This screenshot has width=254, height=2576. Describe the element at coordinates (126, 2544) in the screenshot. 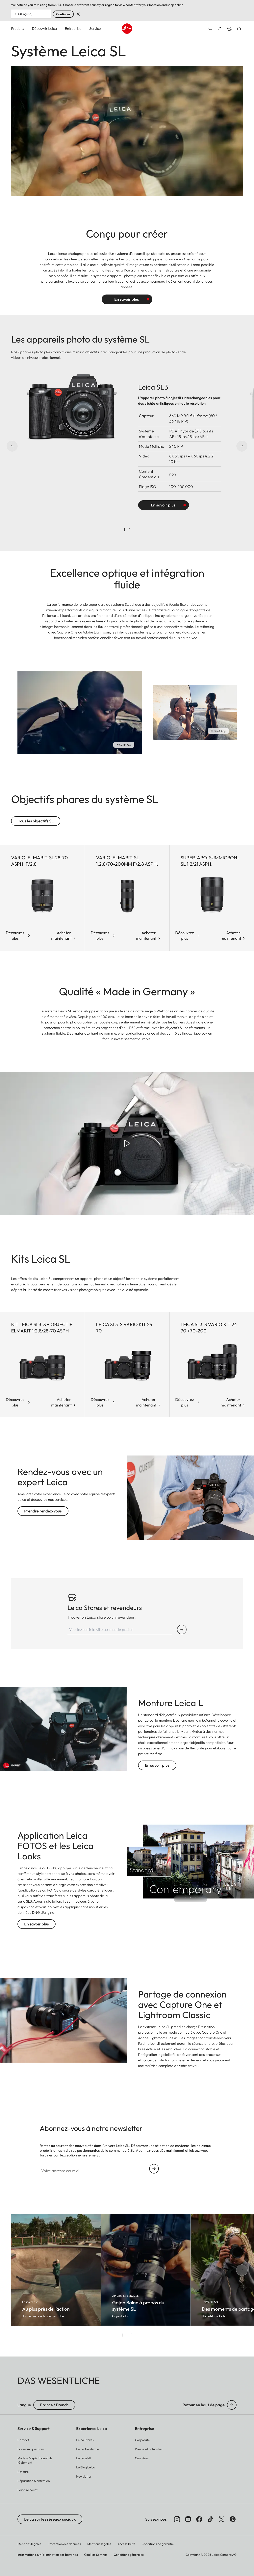

I see `Accessibilité` at that location.